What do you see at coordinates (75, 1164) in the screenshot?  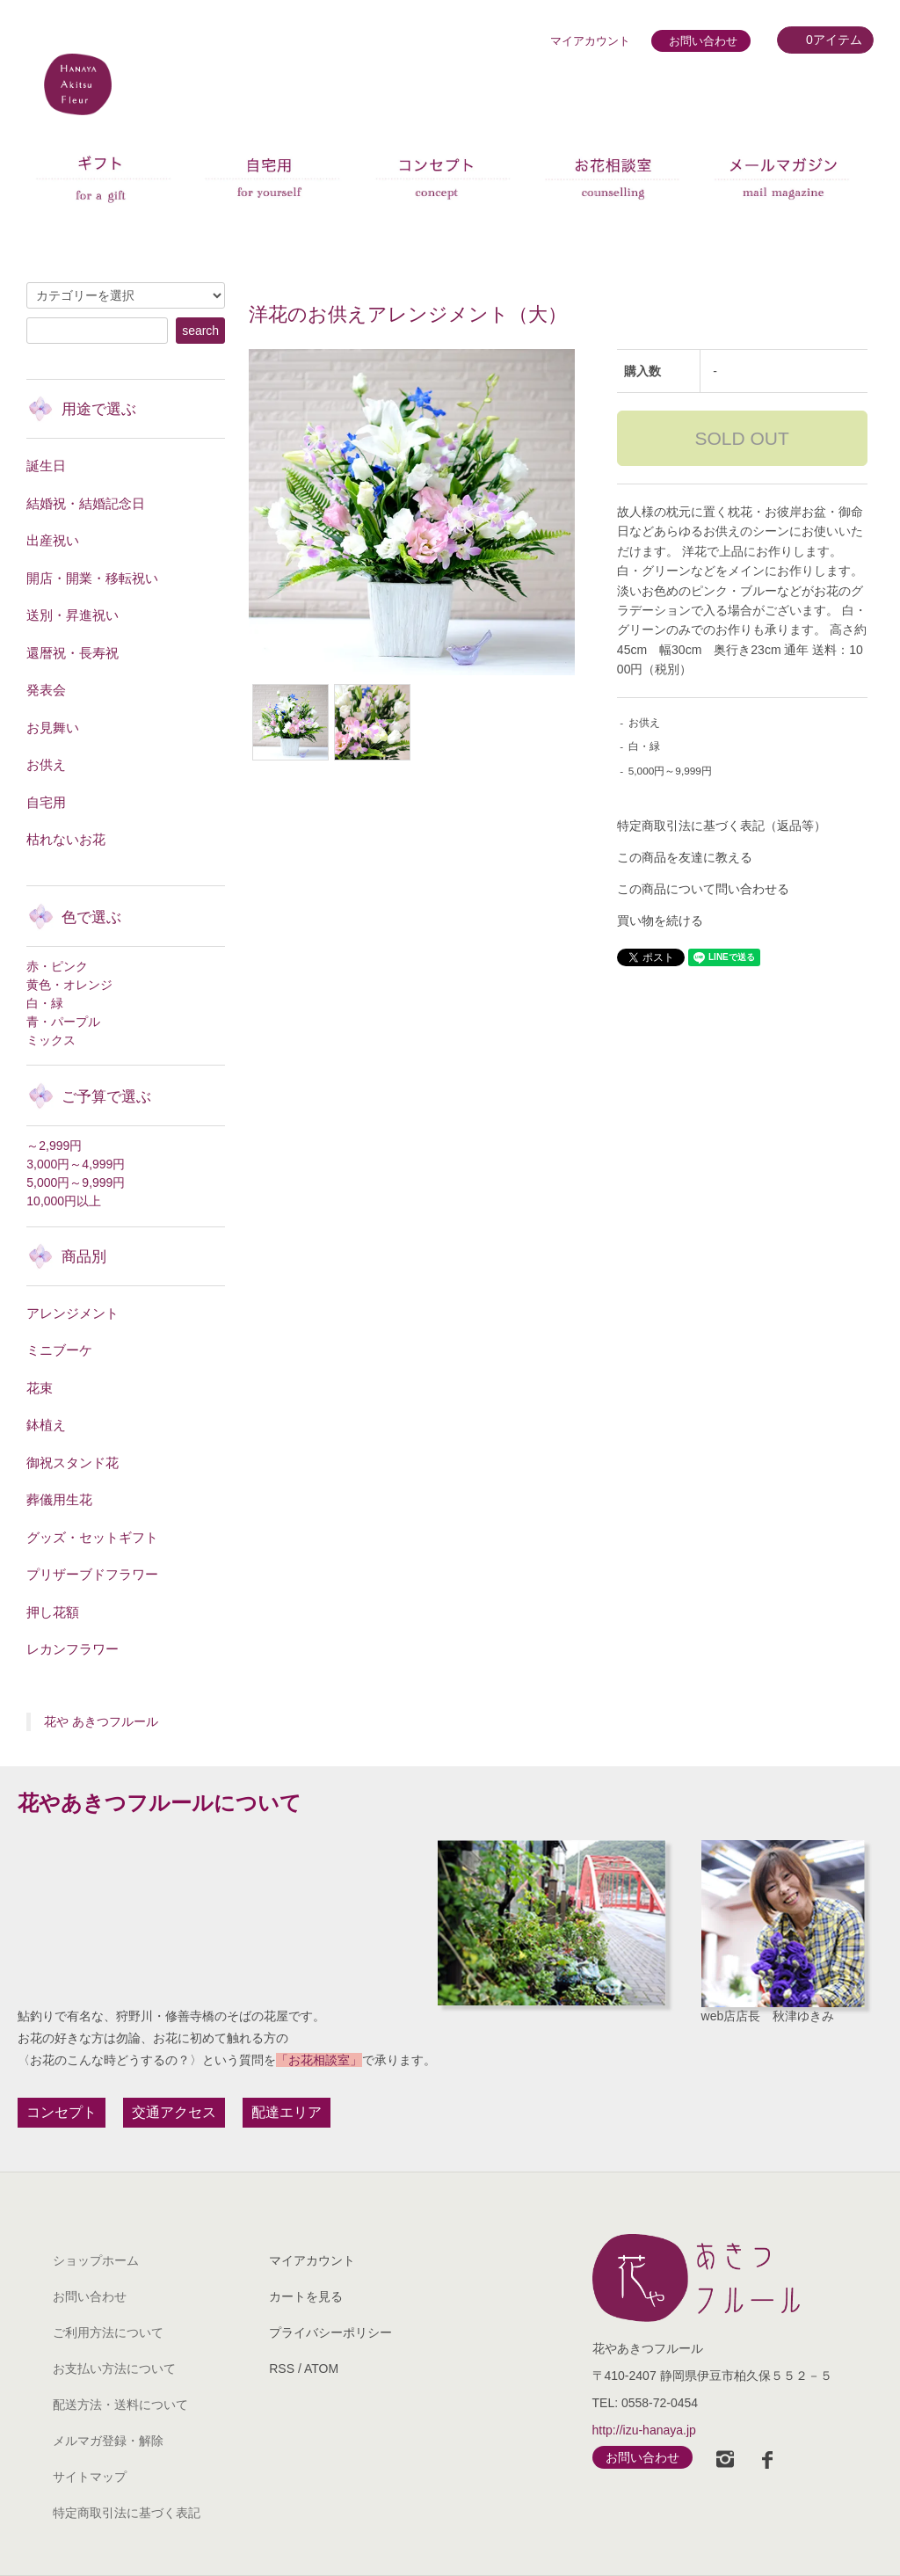 I see `3,000円～4,999円` at bounding box center [75, 1164].